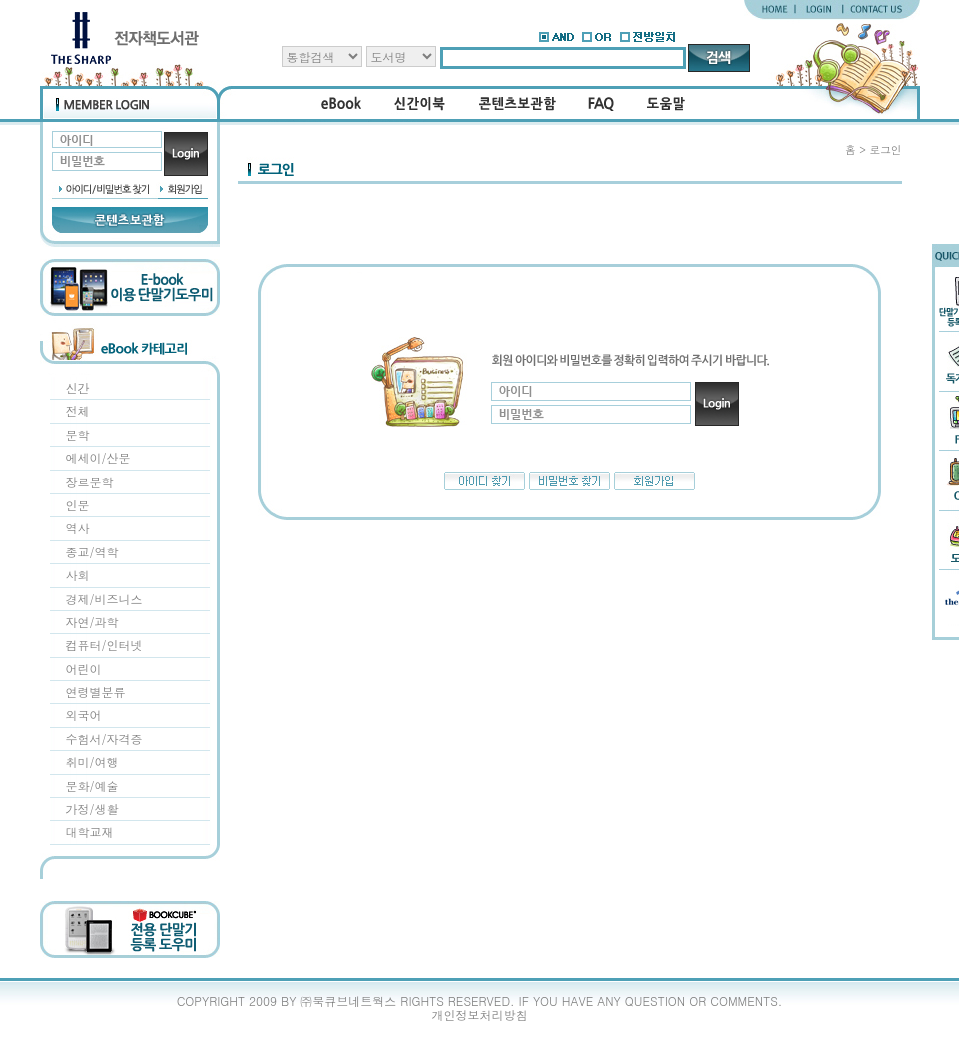  What do you see at coordinates (480, 1014) in the screenshot?
I see `개인정보처리방침` at bounding box center [480, 1014].